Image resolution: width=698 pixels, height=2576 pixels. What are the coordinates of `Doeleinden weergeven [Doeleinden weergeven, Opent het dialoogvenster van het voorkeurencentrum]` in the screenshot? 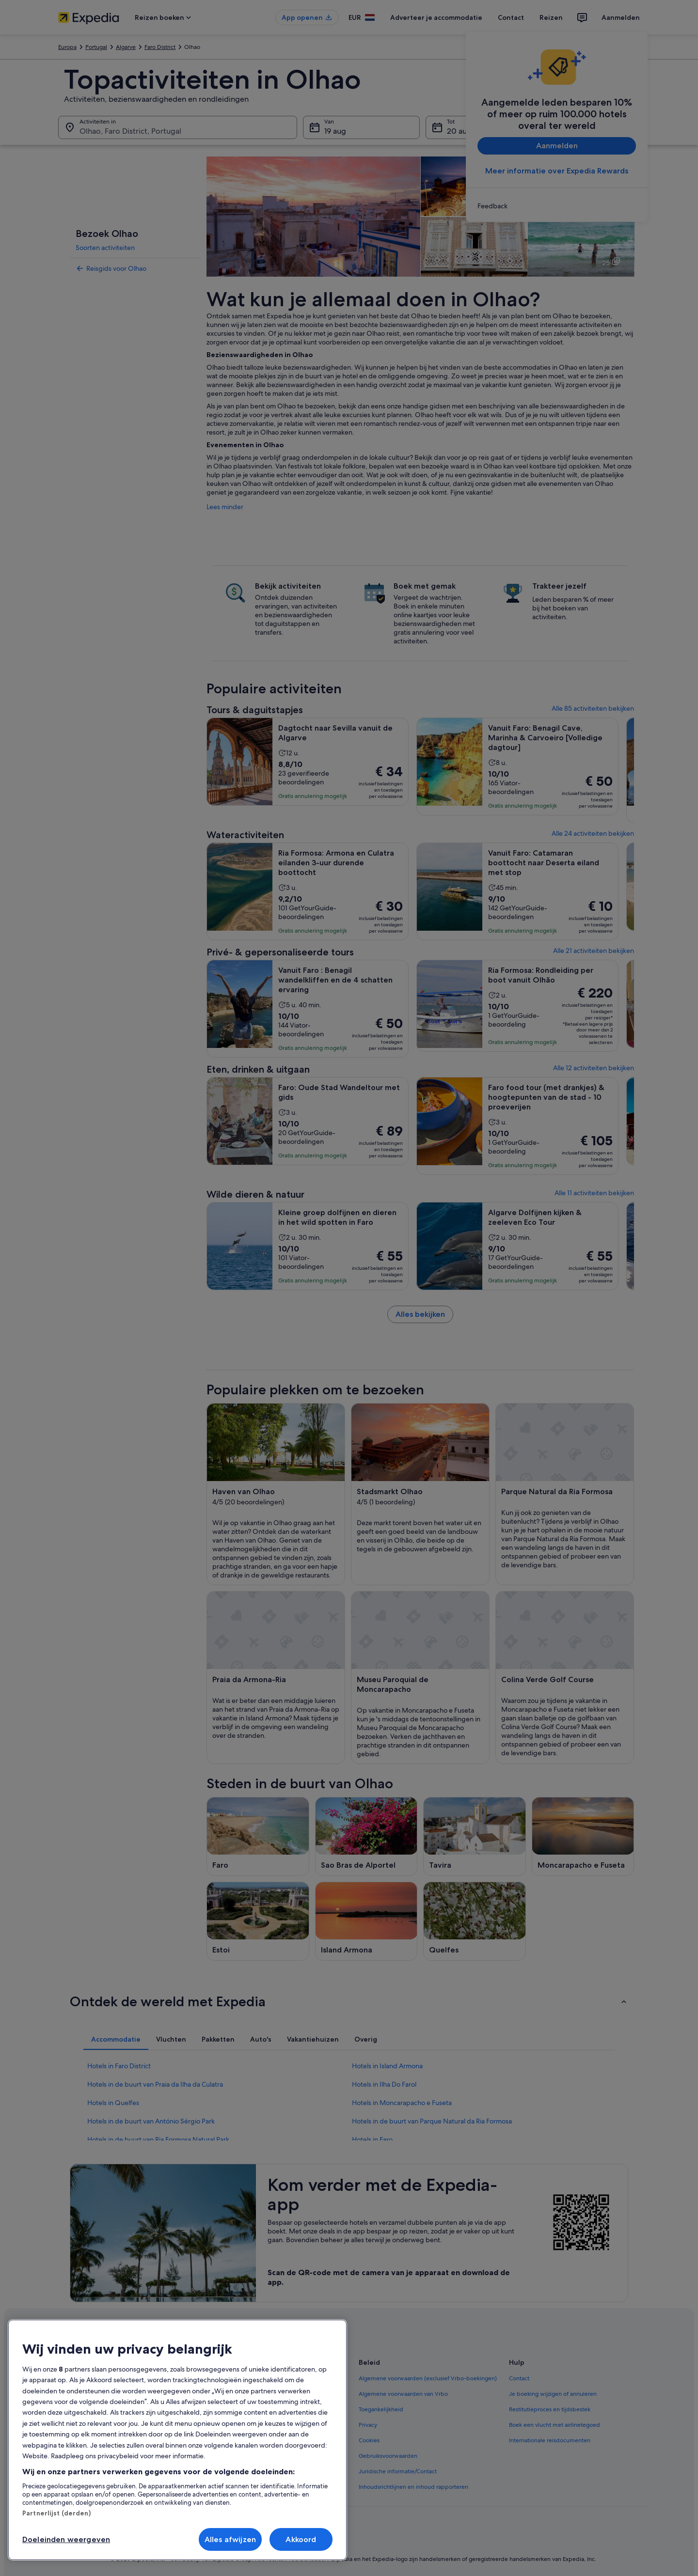 It's located at (66, 2539).